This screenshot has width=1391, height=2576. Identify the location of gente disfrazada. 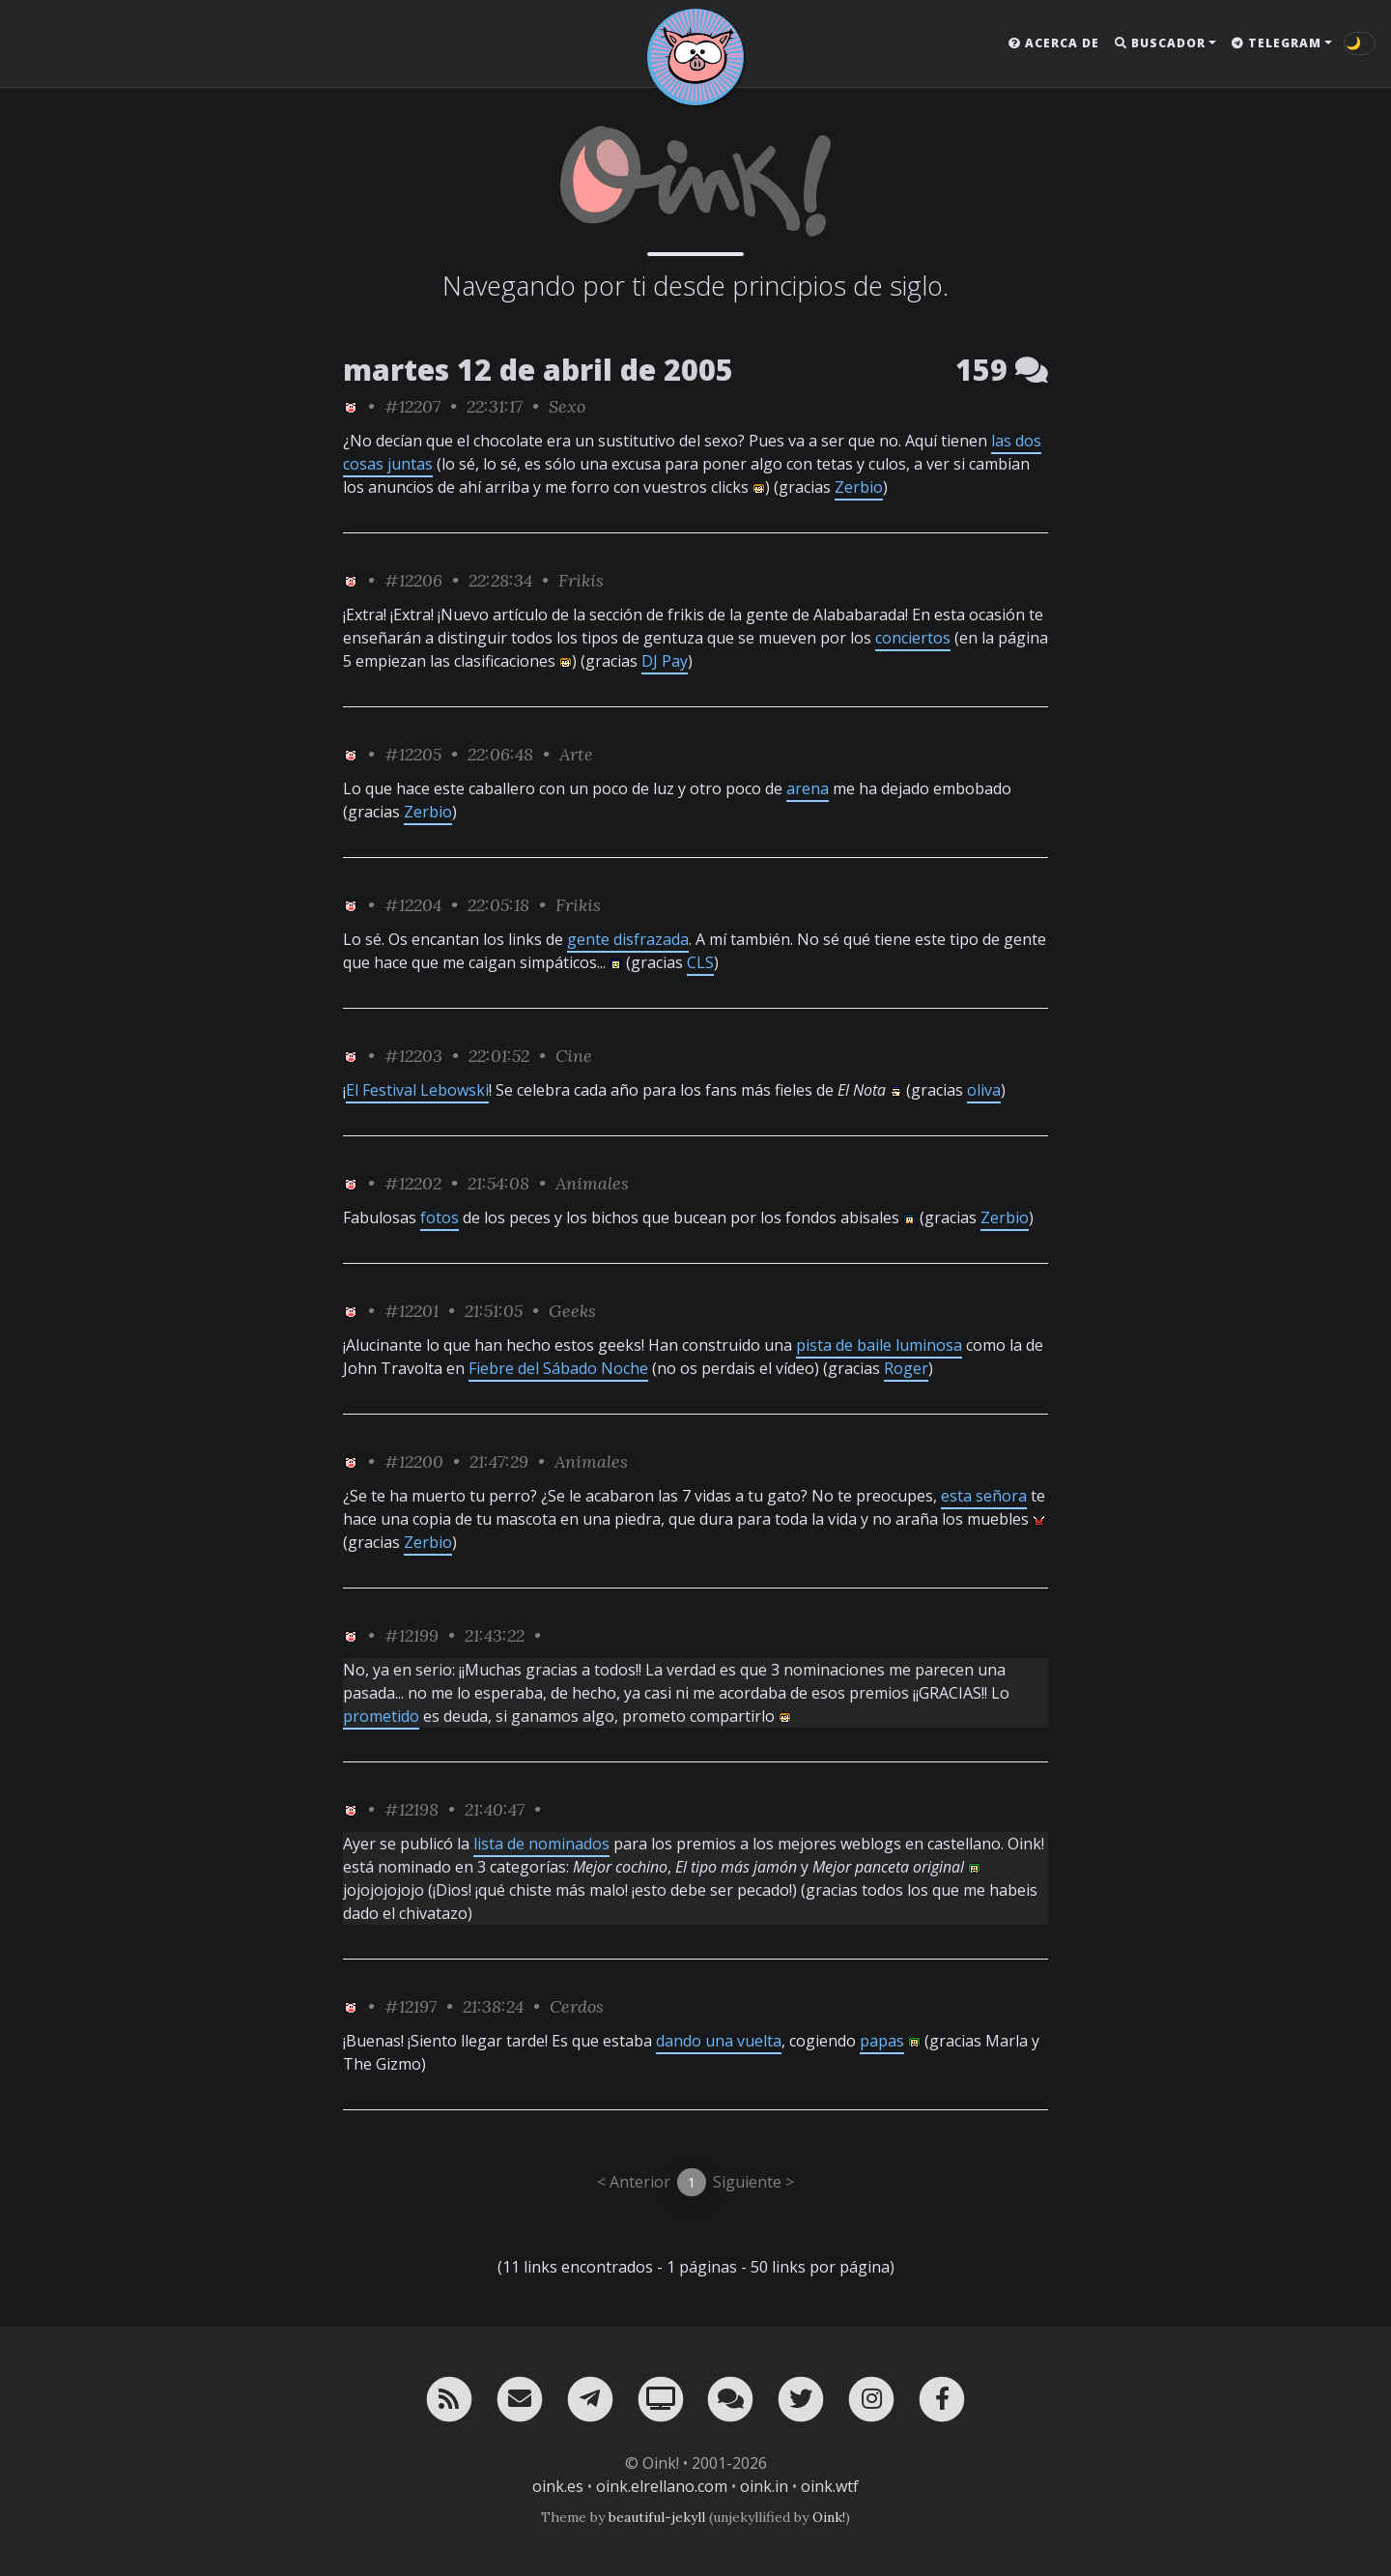
(628, 939).